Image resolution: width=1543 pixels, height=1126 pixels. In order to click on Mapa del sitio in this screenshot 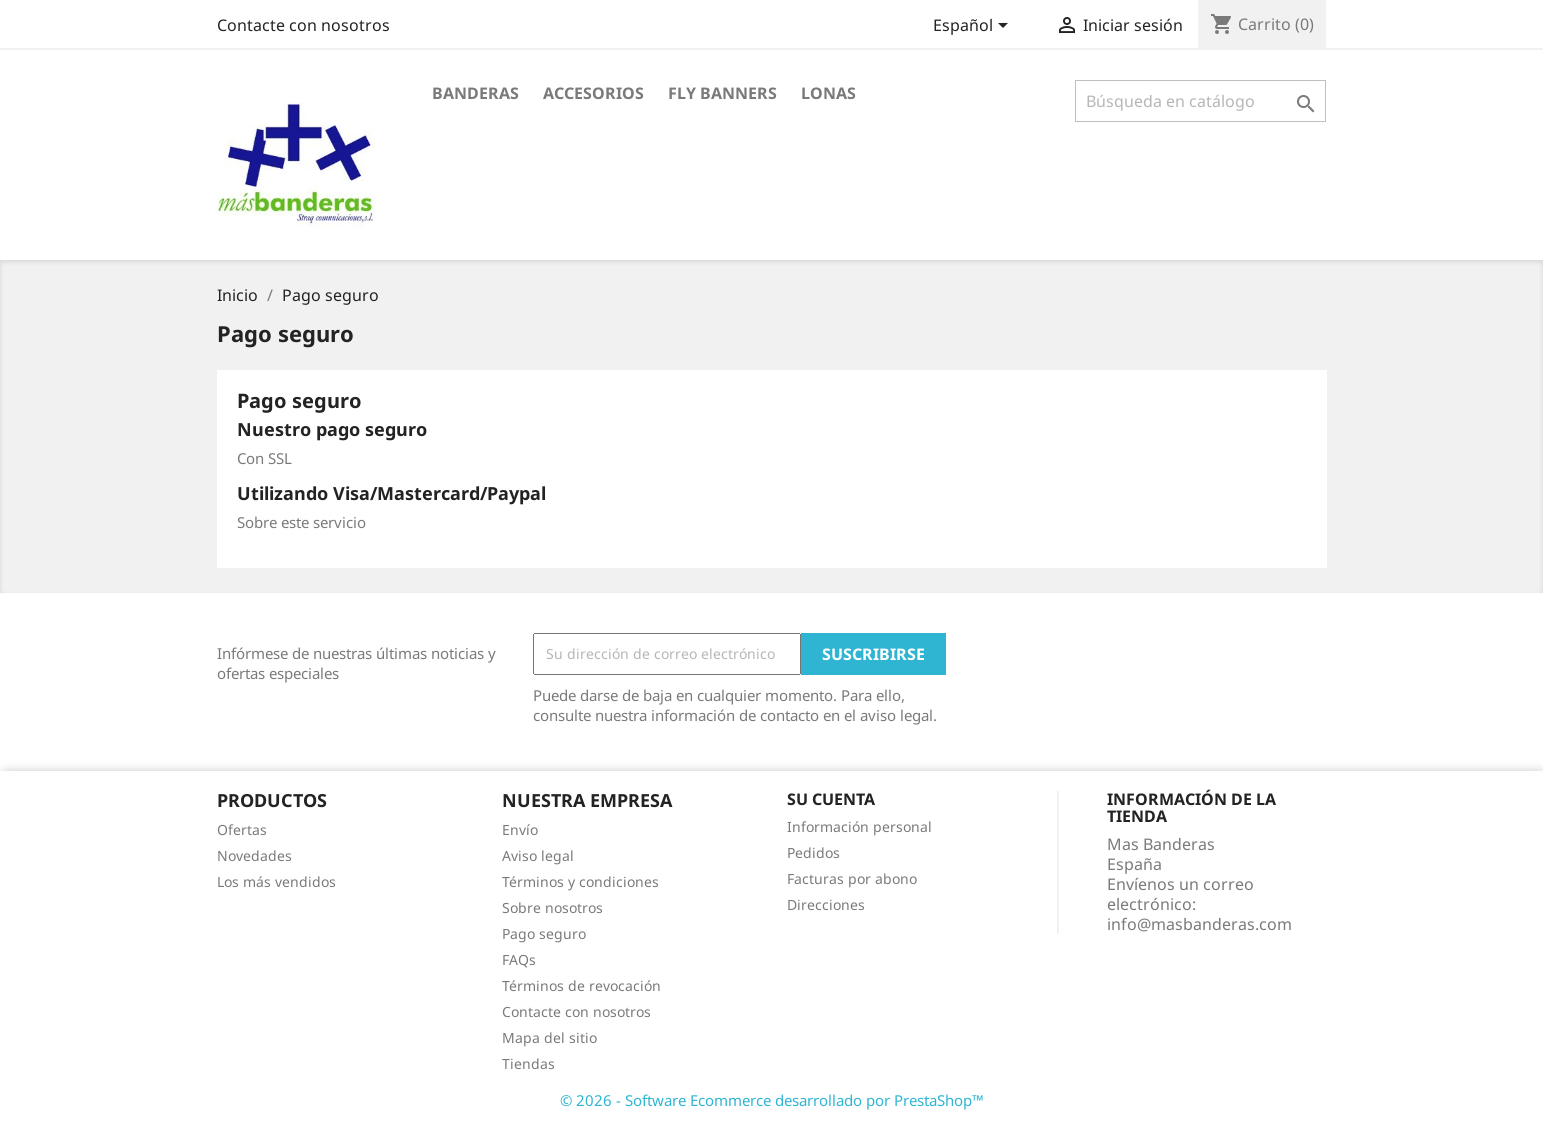, I will do `click(549, 1037)`.